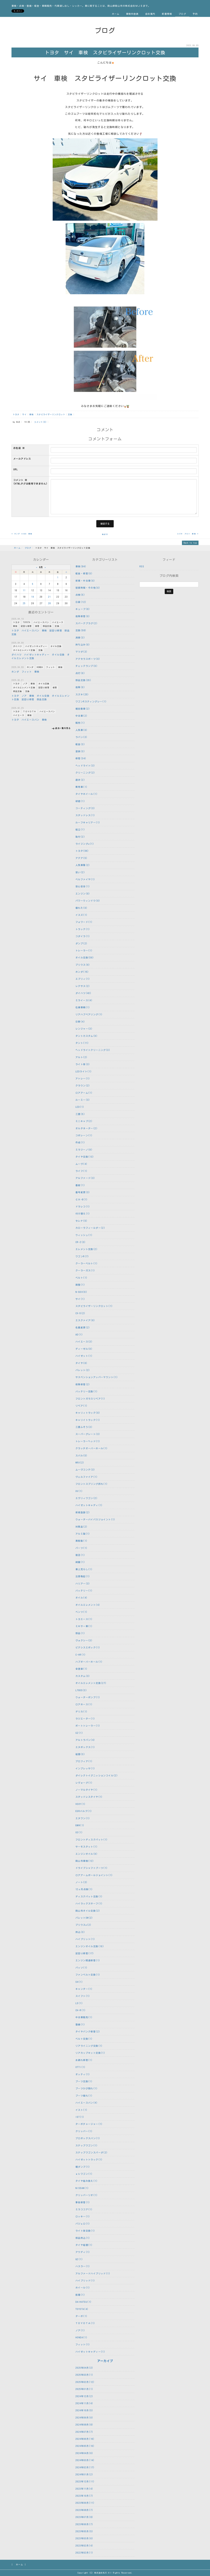 The image size is (210, 2576). What do you see at coordinates (82, 1676) in the screenshot?
I see `カスタム(3)` at bounding box center [82, 1676].